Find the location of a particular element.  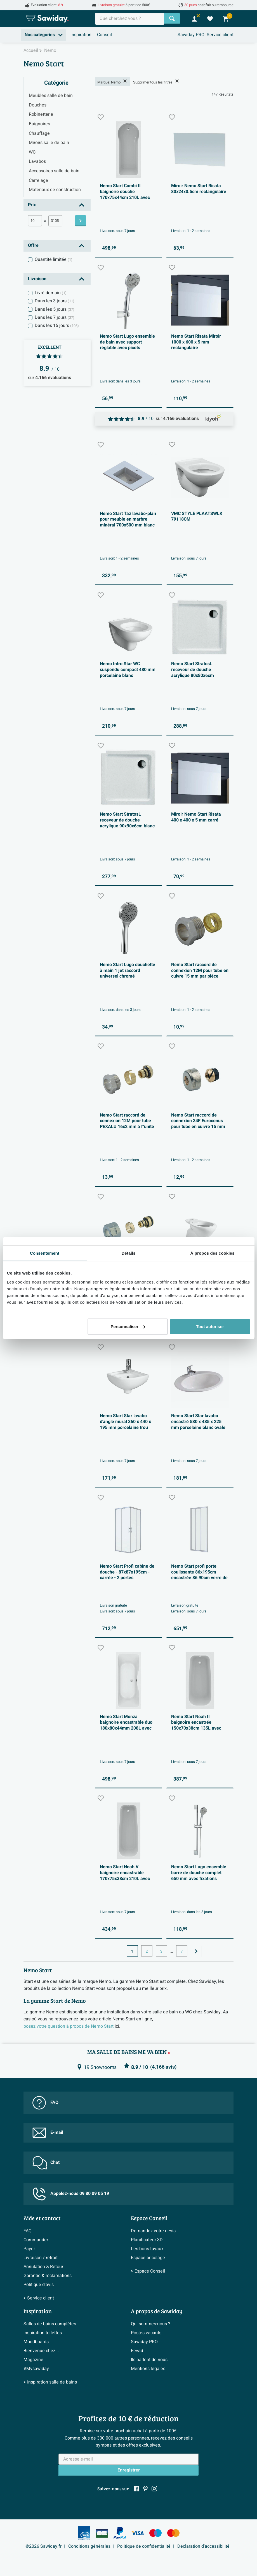

Dans les 3 jours is located at coordinates (54, 301).